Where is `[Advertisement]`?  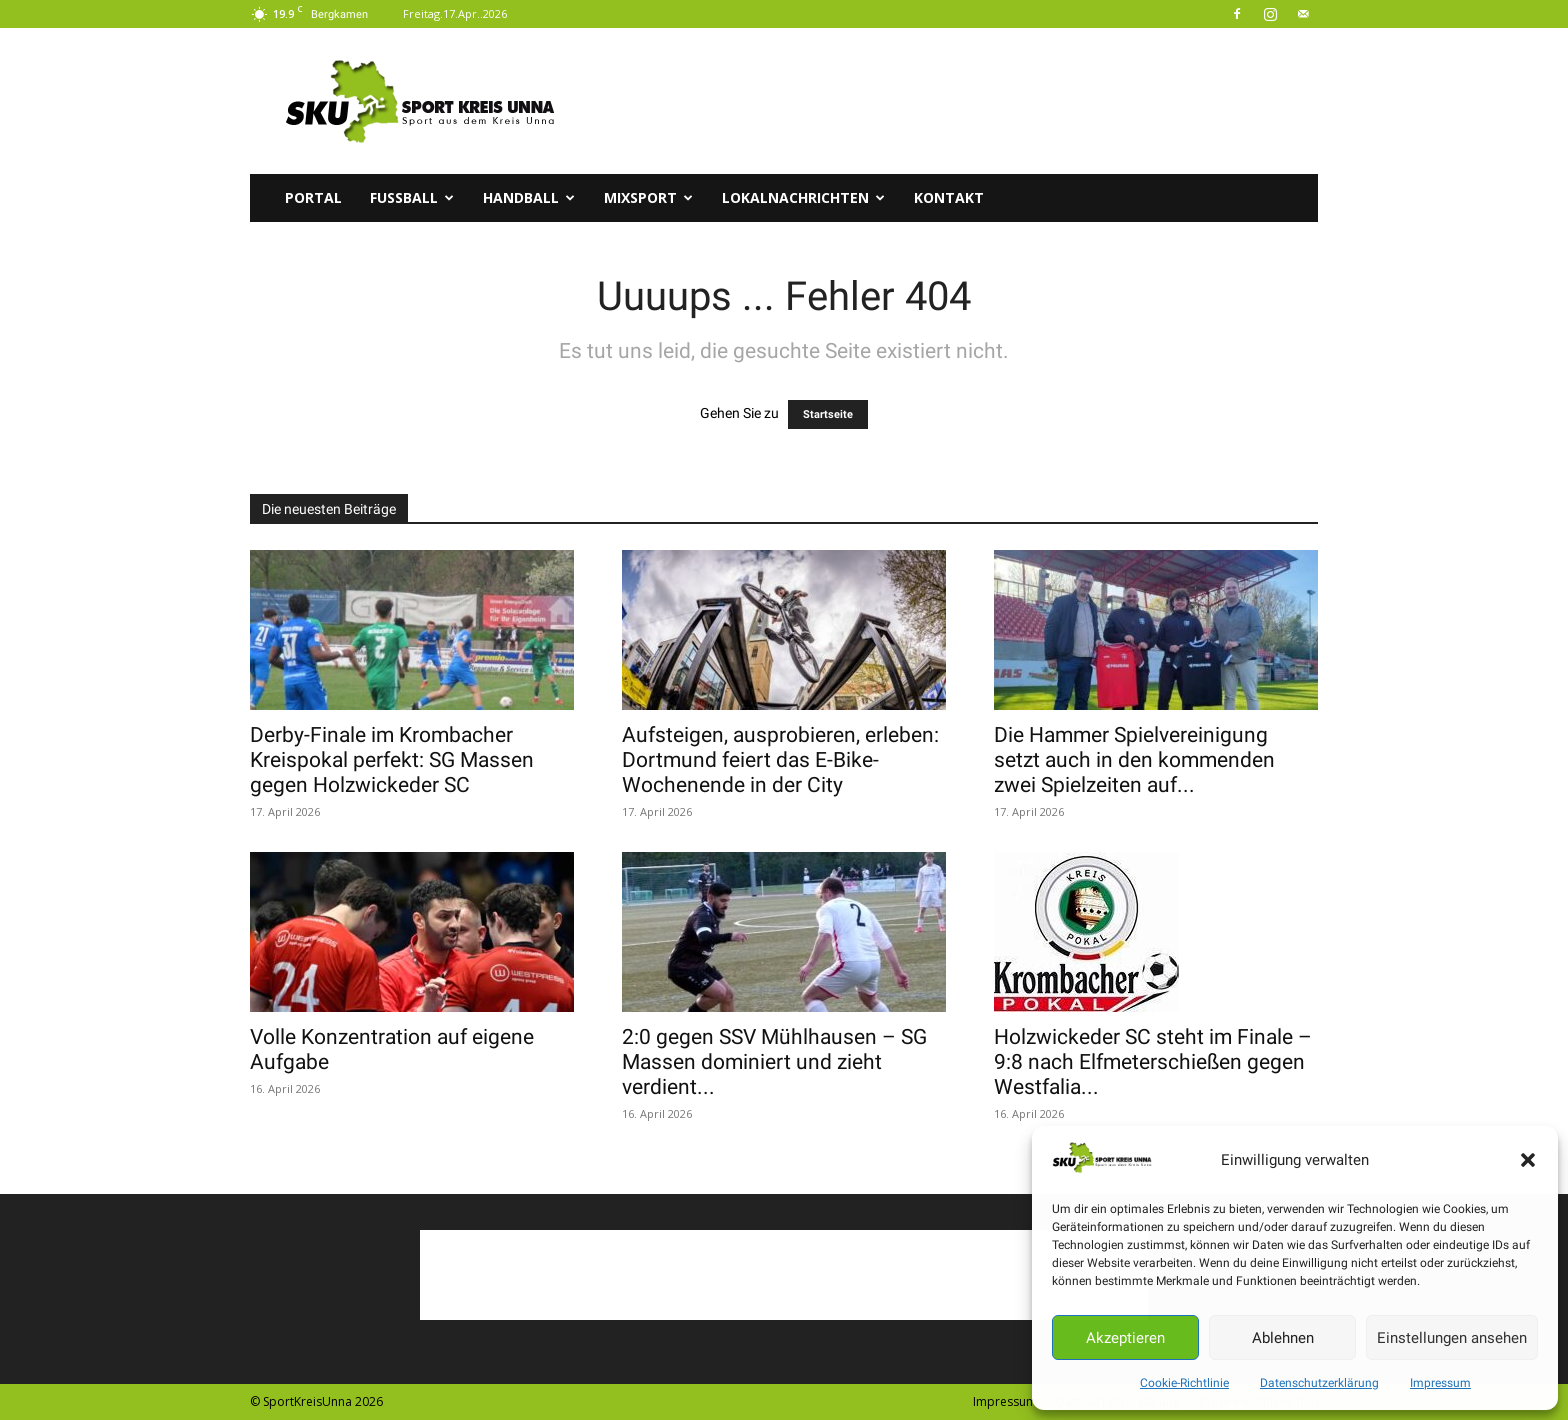
[Advertisement] is located at coordinates (954, 101).